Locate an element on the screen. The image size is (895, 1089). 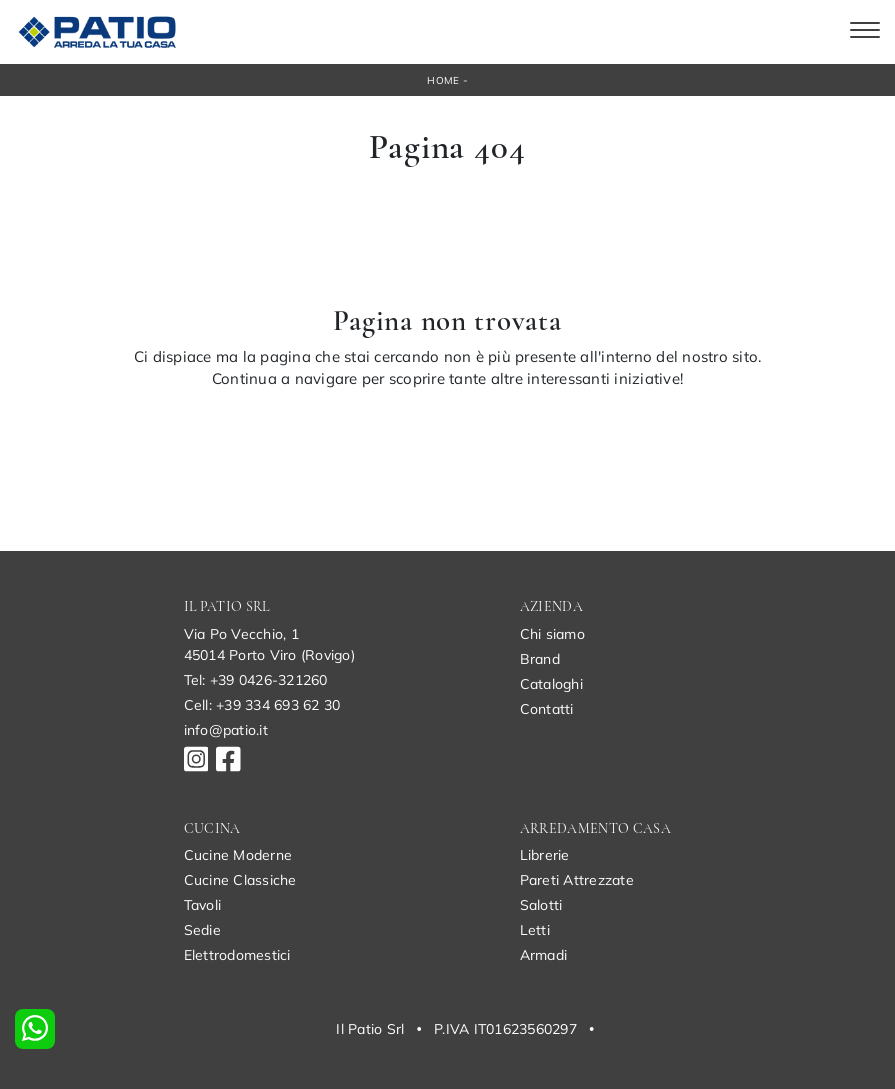
Cucine Classiche is located at coordinates (240, 880).